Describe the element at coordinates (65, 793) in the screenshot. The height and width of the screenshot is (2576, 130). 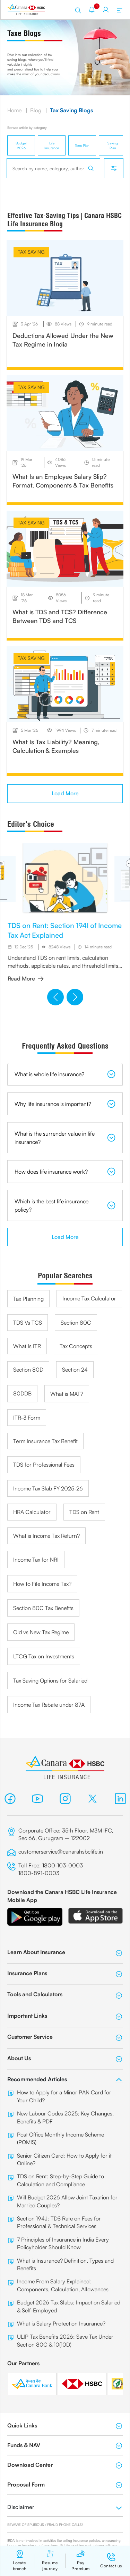
I see `Load More` at that location.